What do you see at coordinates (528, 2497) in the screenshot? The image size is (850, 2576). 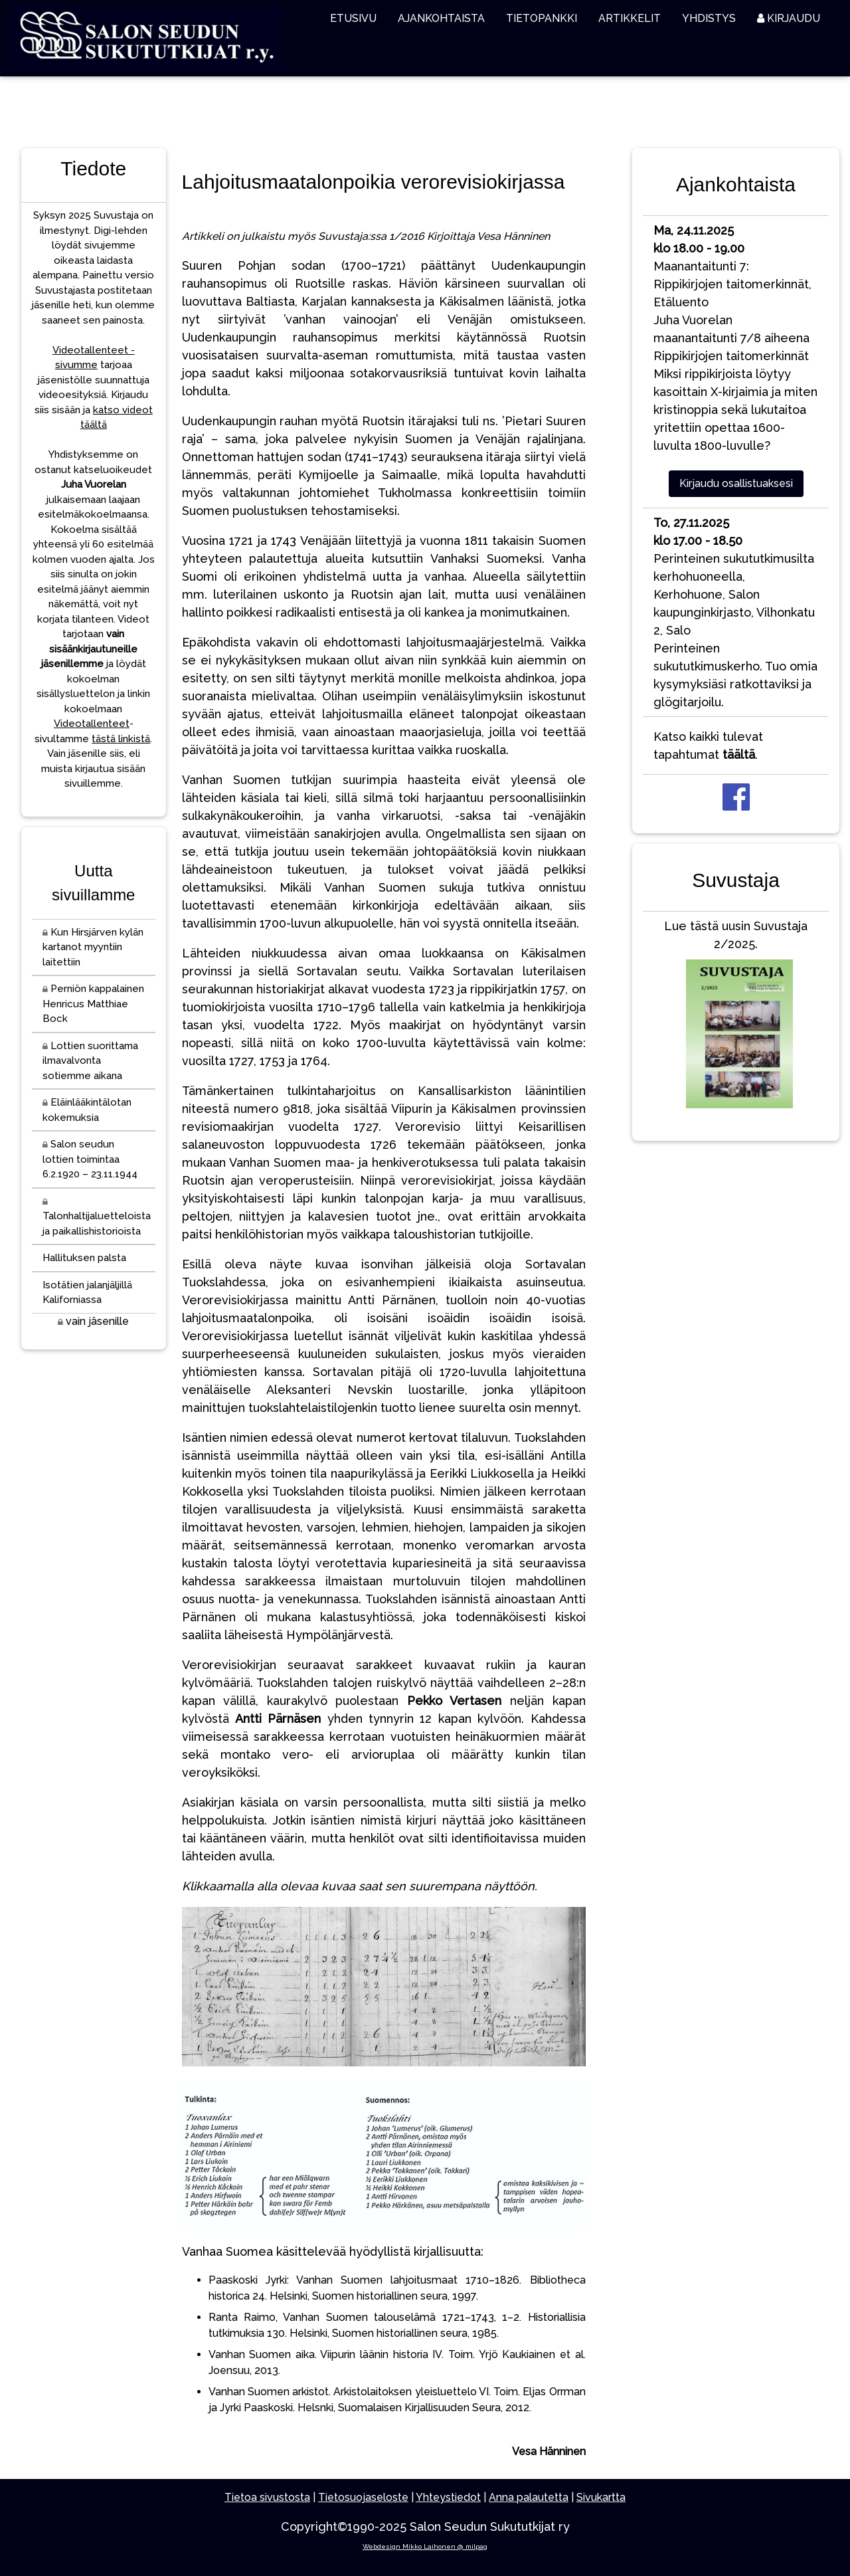 I see `Anna palautetta` at bounding box center [528, 2497].